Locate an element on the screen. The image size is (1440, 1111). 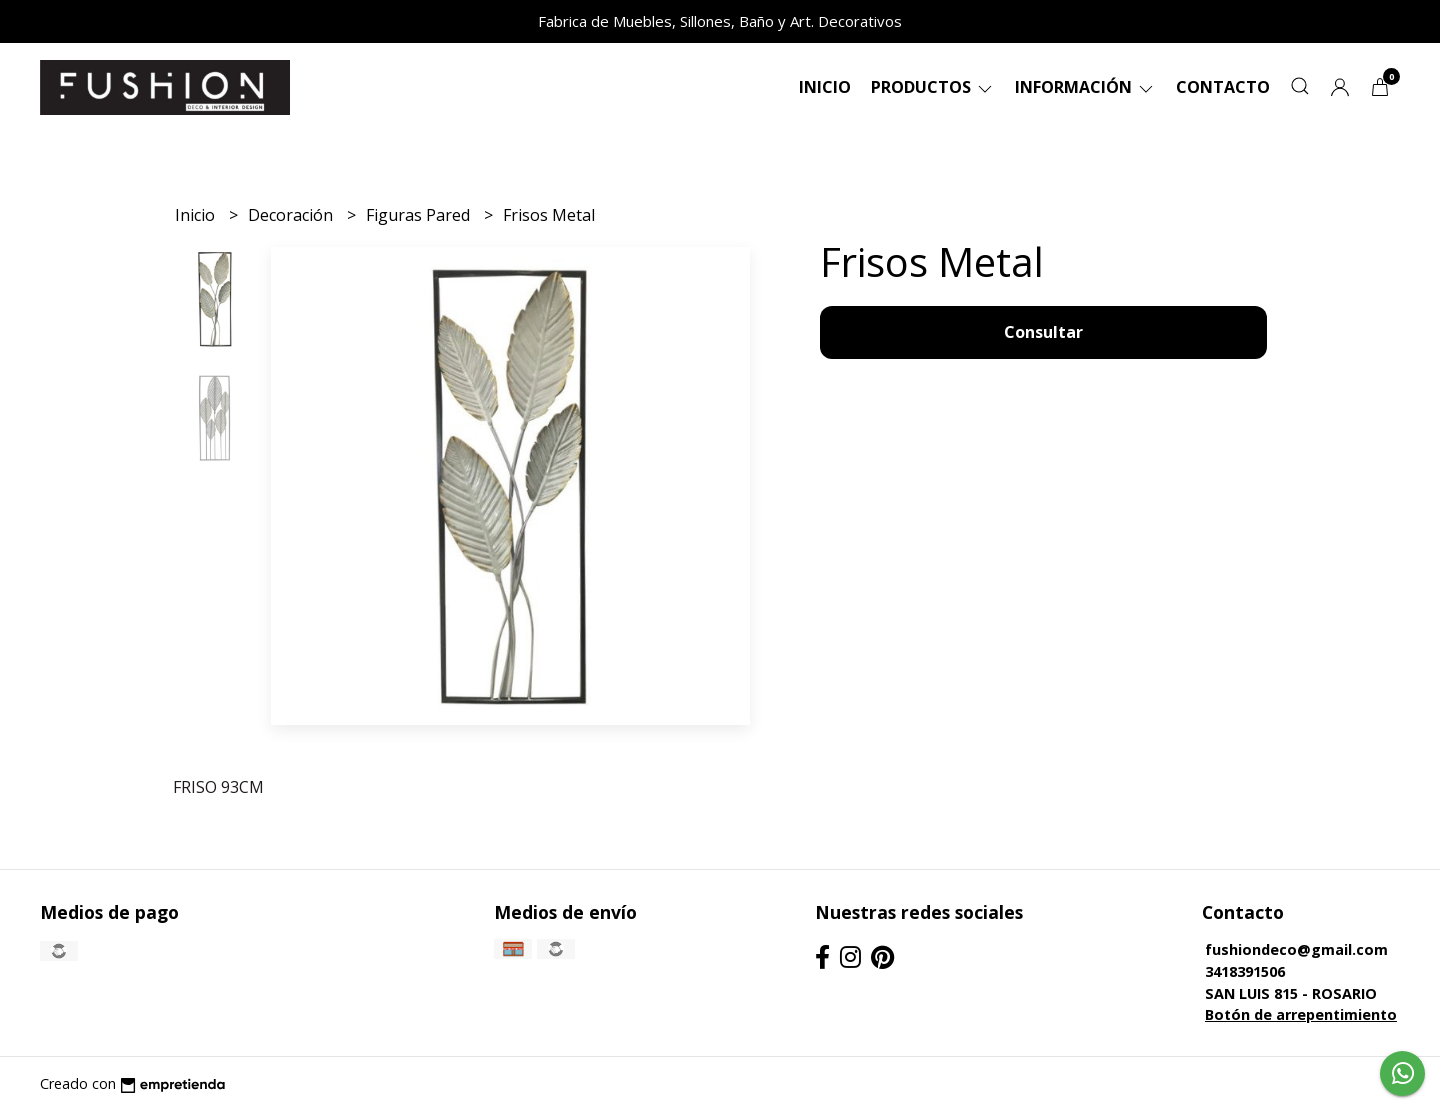
Productos is located at coordinates (933, 87).